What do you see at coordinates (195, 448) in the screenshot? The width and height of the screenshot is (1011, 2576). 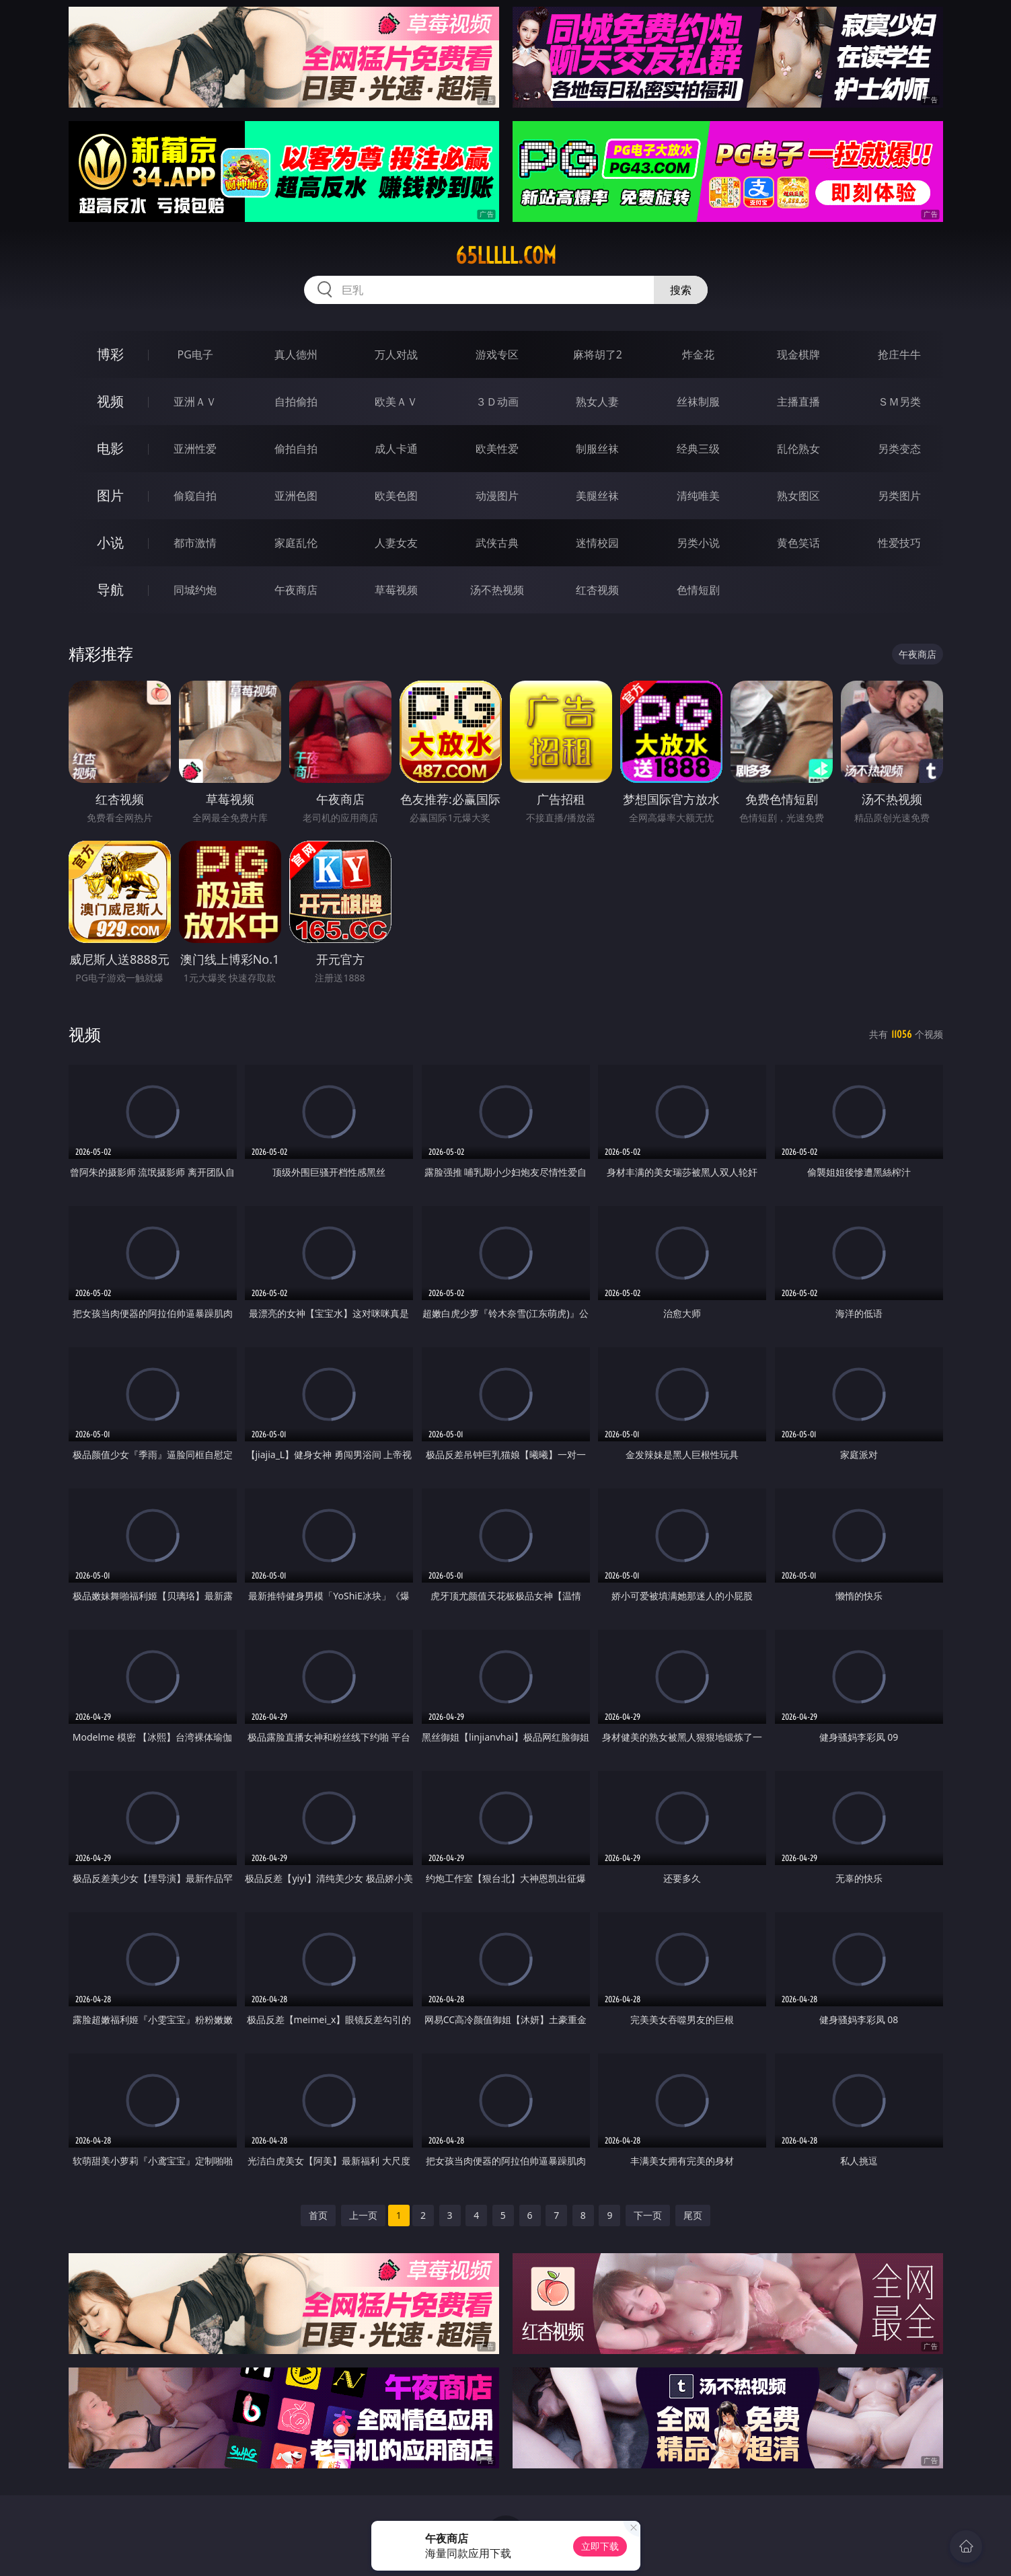 I see `亚洲性爱` at bounding box center [195, 448].